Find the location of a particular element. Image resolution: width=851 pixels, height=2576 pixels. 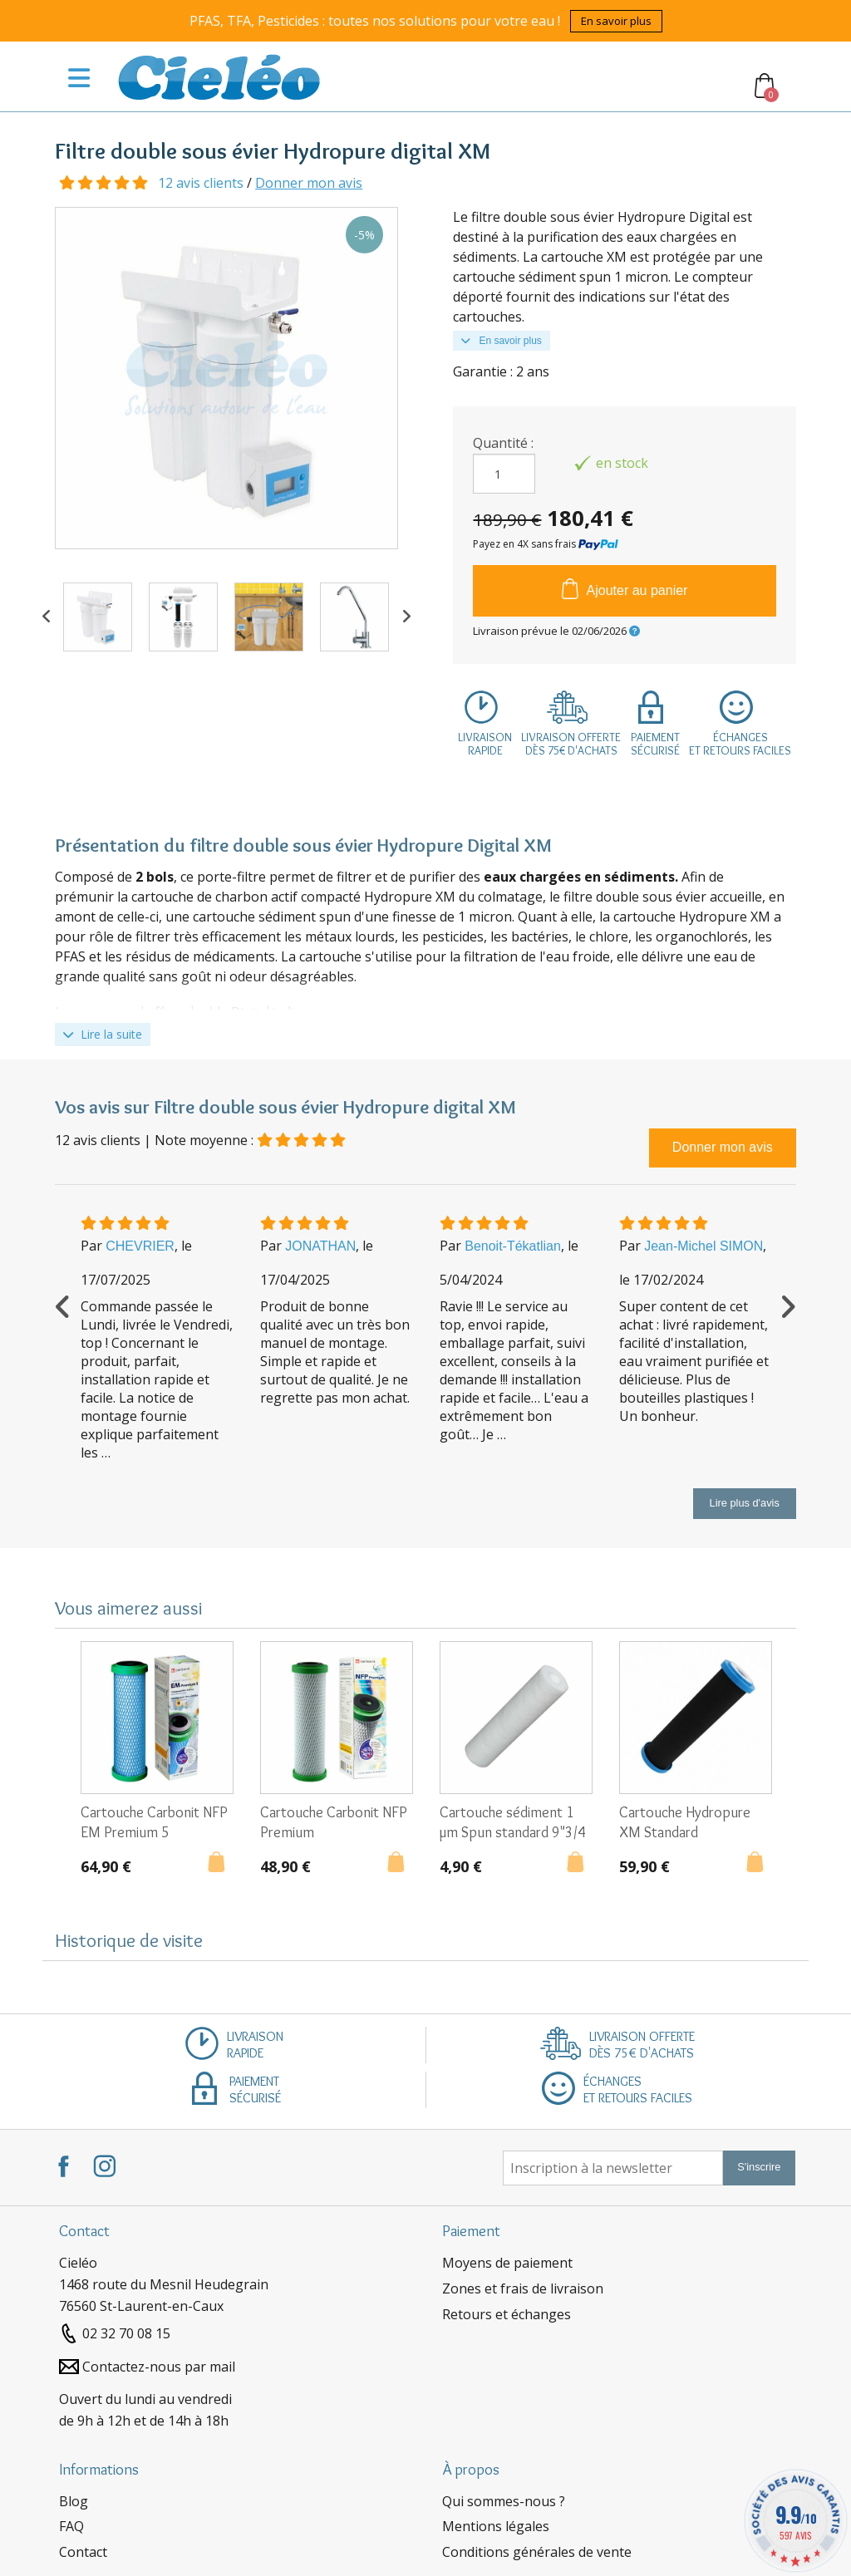

Échangeset retours faciles is located at coordinates (740, 743).